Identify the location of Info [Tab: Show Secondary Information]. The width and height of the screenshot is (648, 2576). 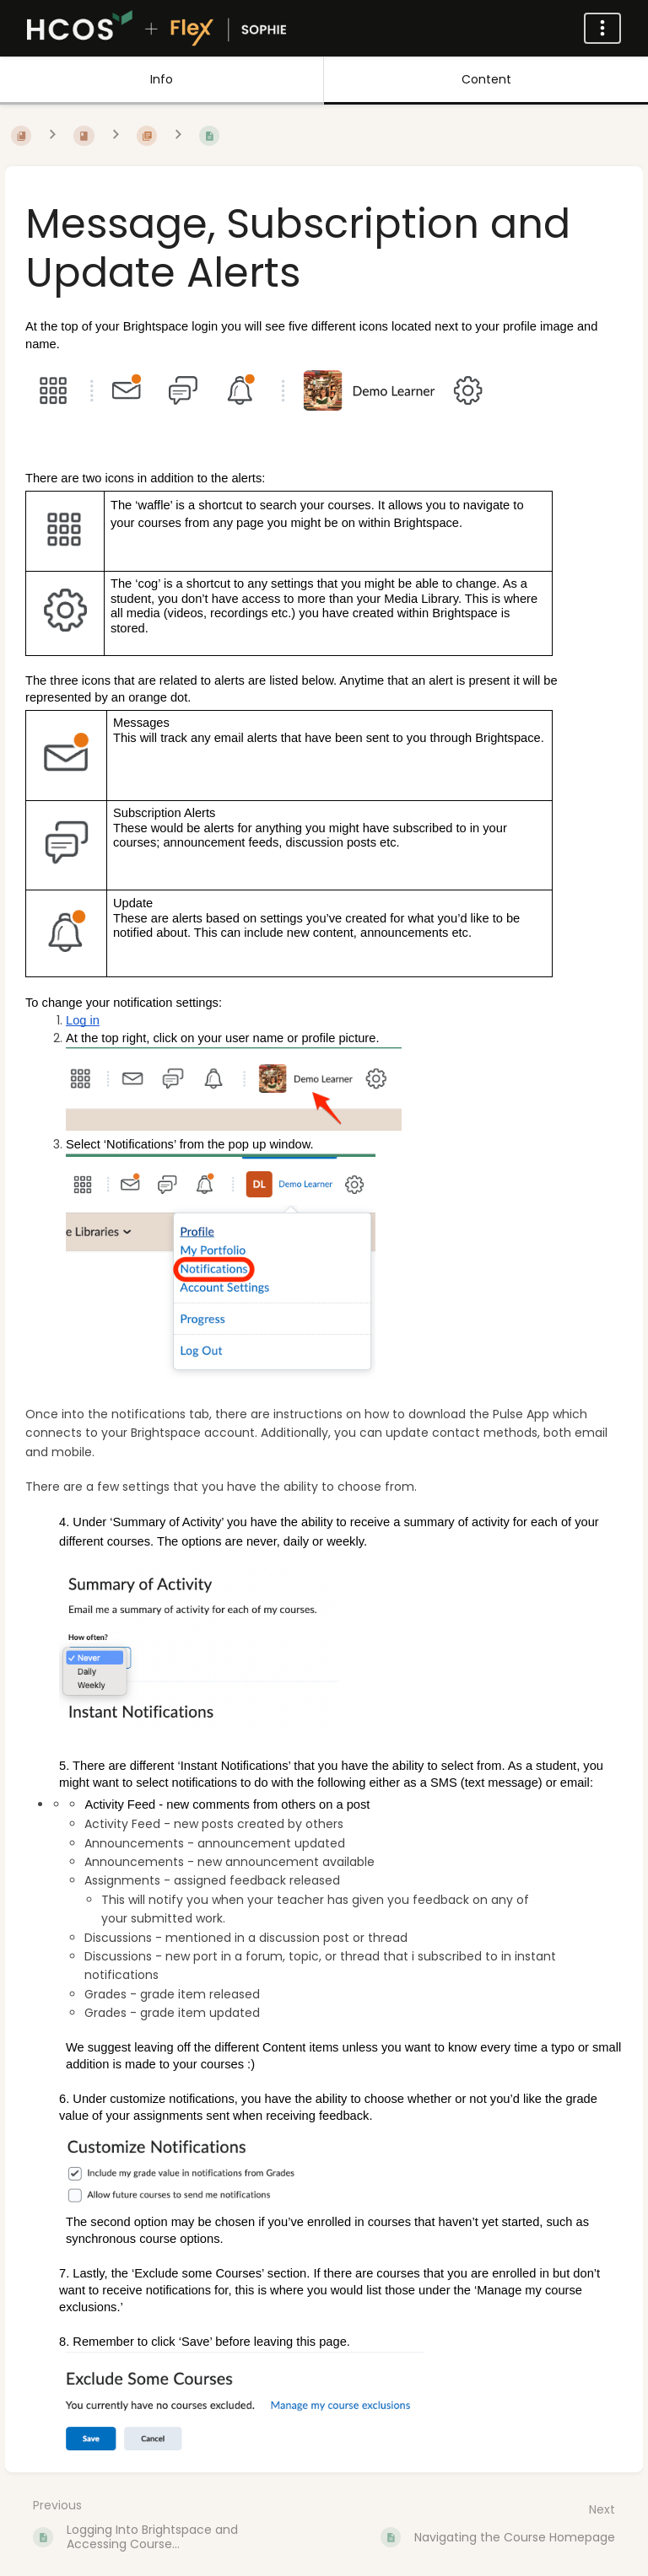
(161, 79).